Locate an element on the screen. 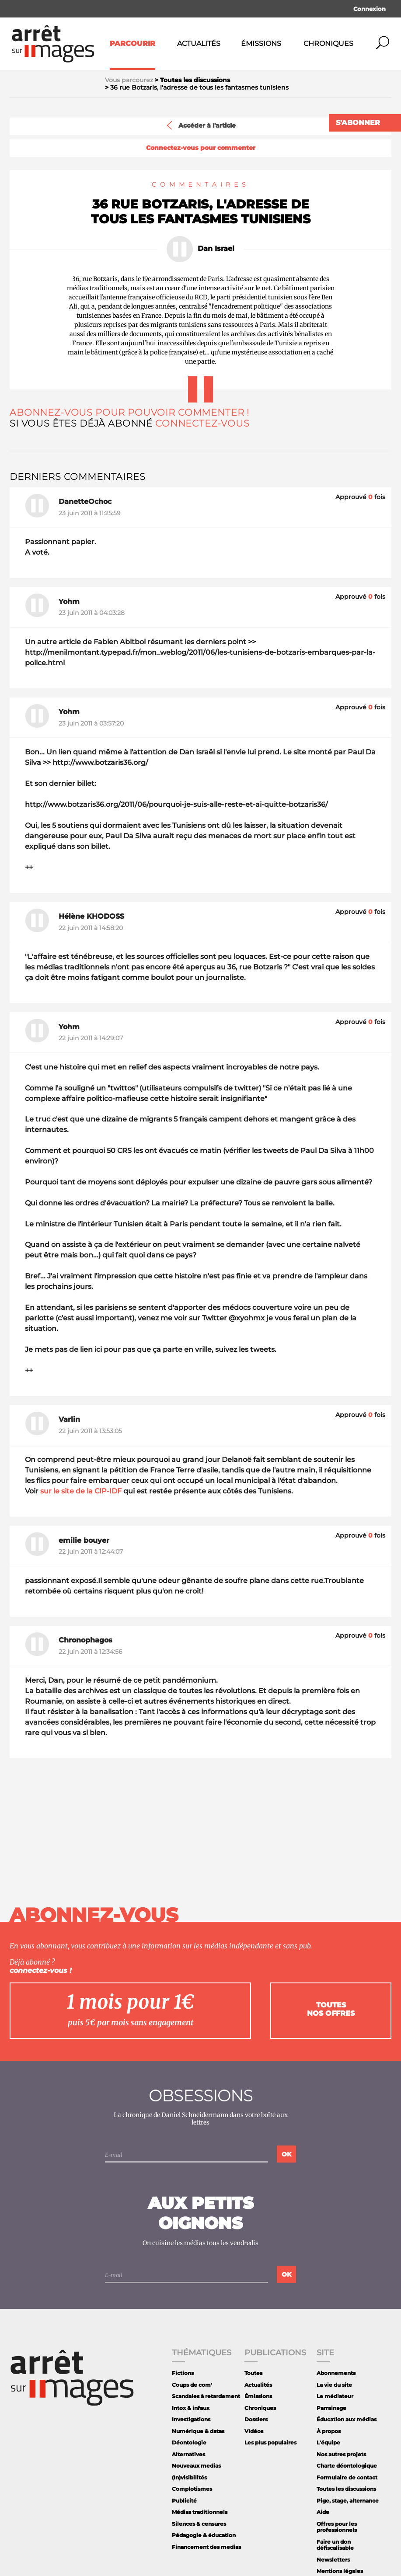 The image size is (401, 2576). (In)visibilités is located at coordinates (189, 2477).